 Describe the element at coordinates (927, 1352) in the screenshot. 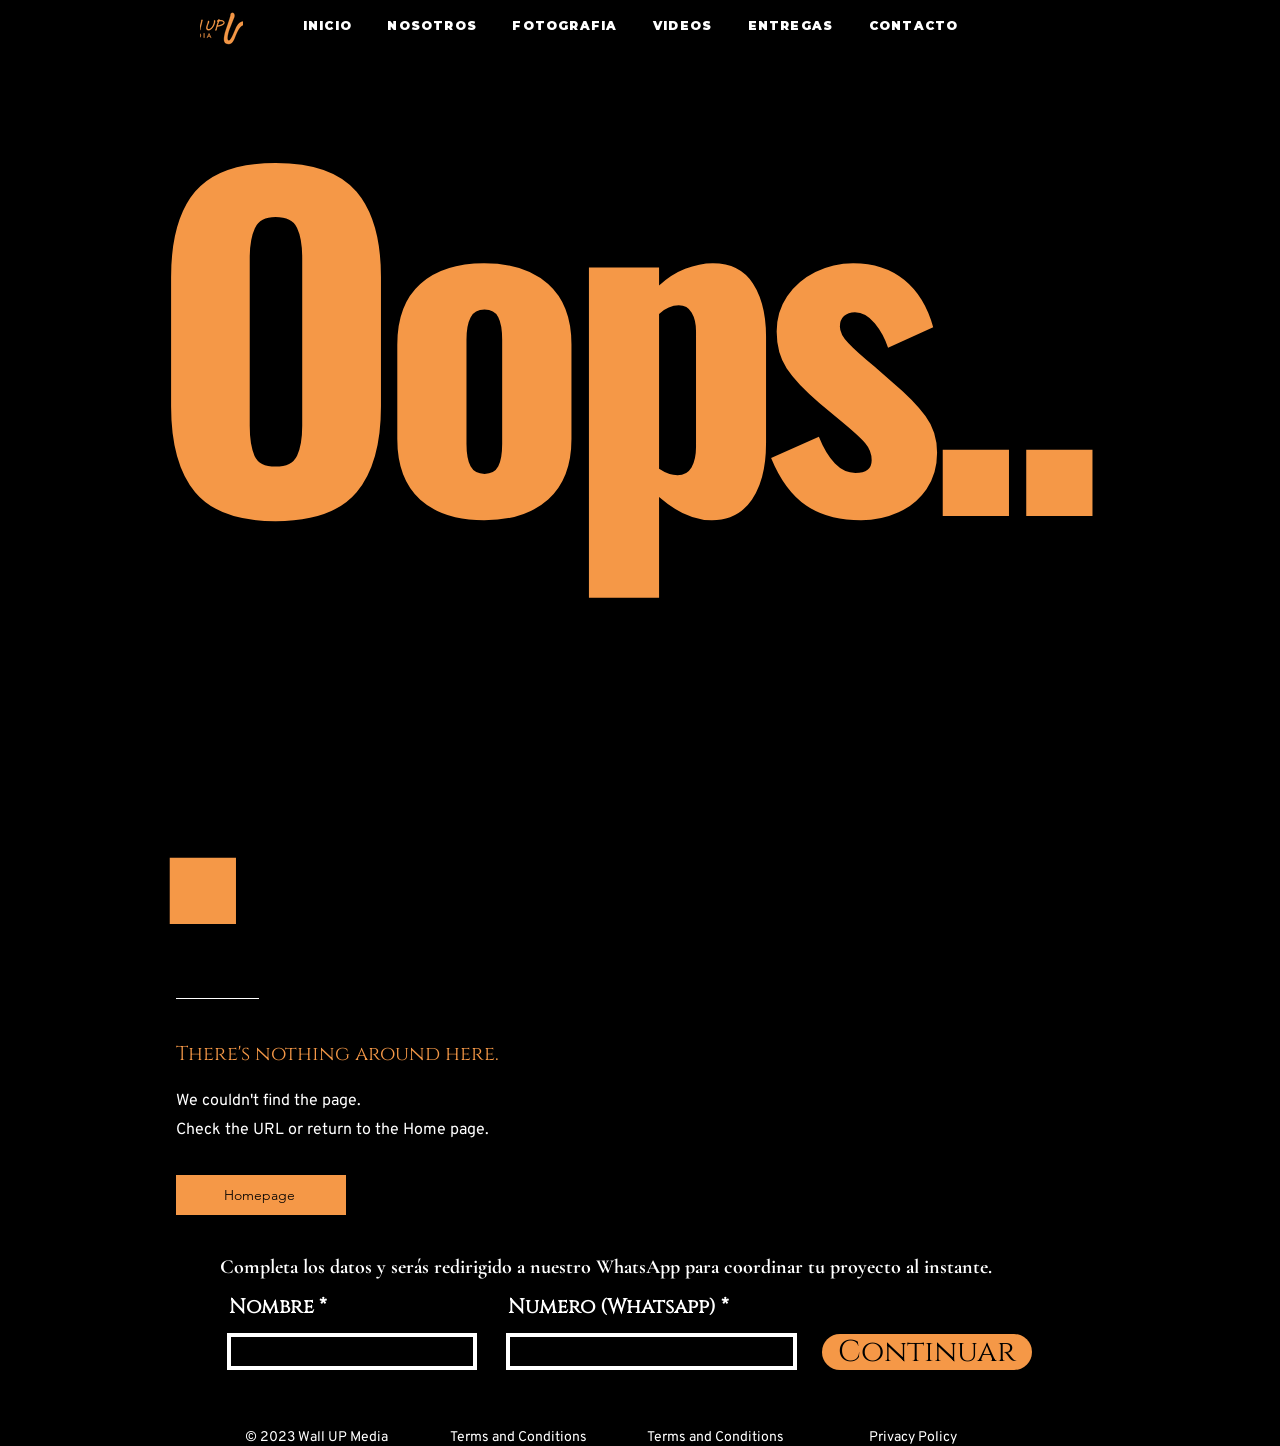

I see `[Continuar]` at that location.